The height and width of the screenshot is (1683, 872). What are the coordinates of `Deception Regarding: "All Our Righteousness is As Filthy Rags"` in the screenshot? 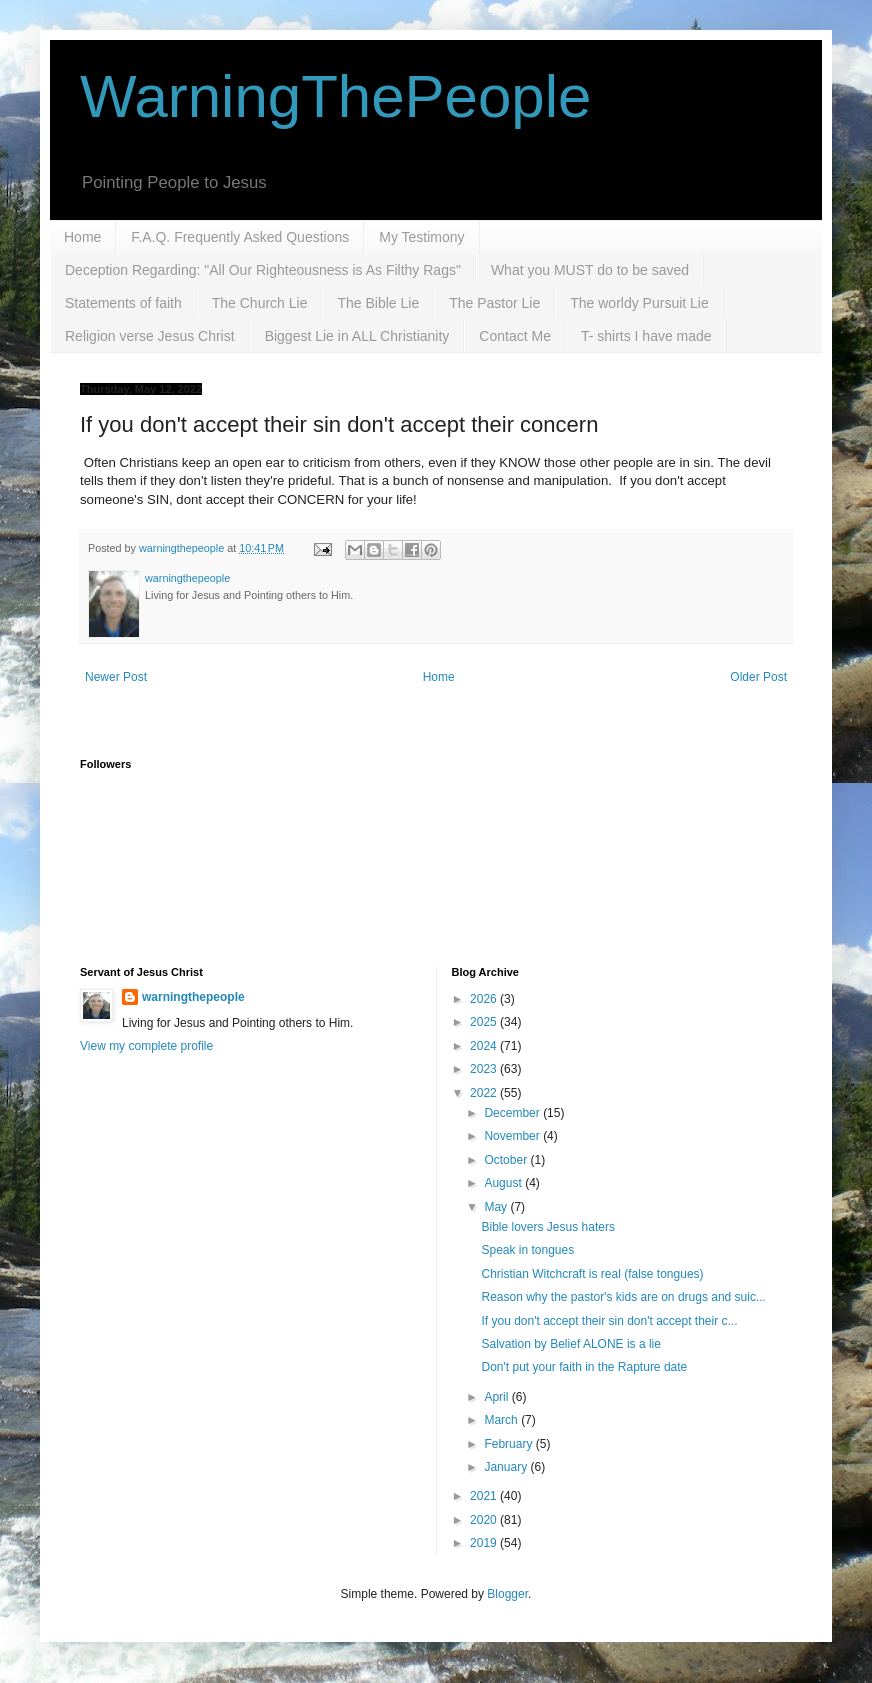 It's located at (263, 270).